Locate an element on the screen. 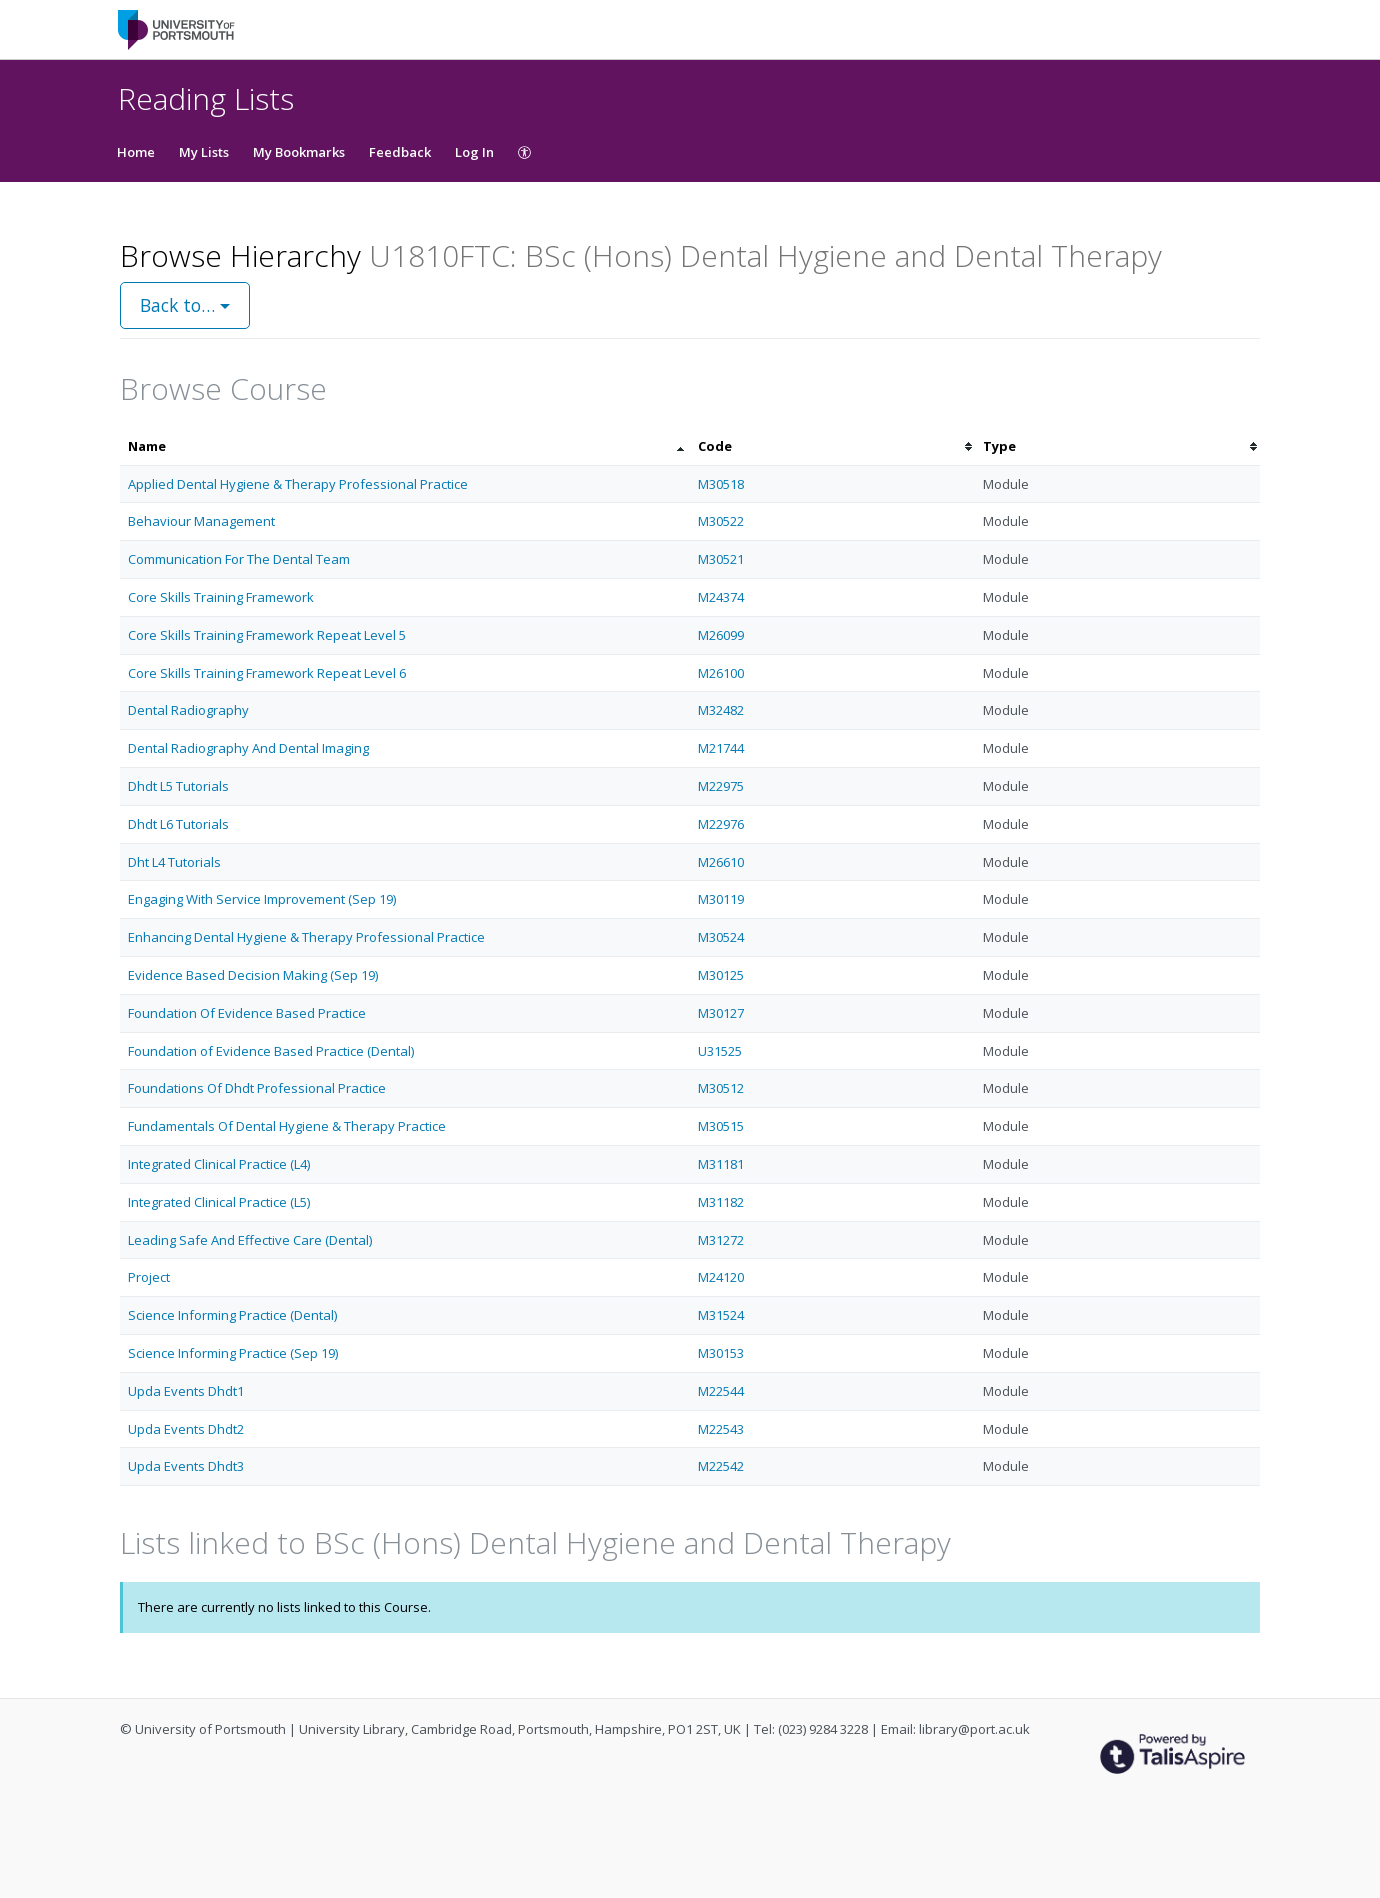  Upda Events Dhdt2 is located at coordinates (186, 1429).